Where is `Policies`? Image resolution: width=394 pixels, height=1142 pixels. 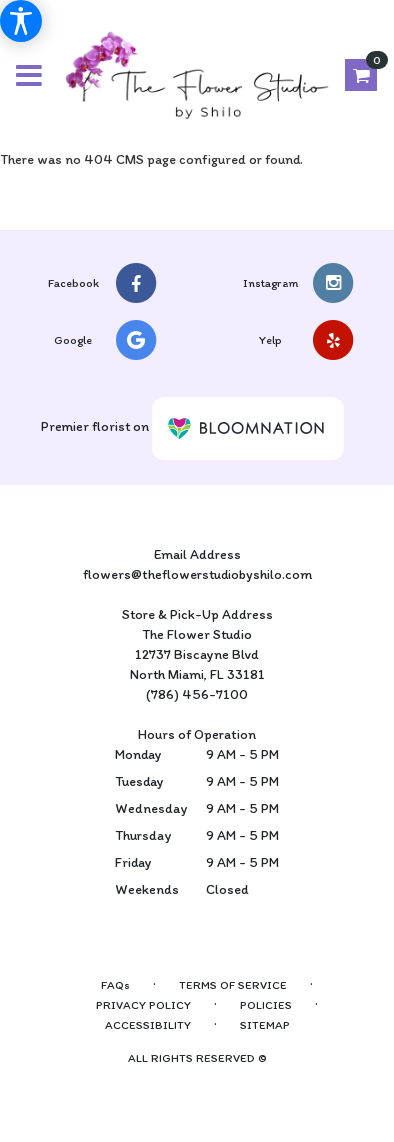 Policies is located at coordinates (266, 1005).